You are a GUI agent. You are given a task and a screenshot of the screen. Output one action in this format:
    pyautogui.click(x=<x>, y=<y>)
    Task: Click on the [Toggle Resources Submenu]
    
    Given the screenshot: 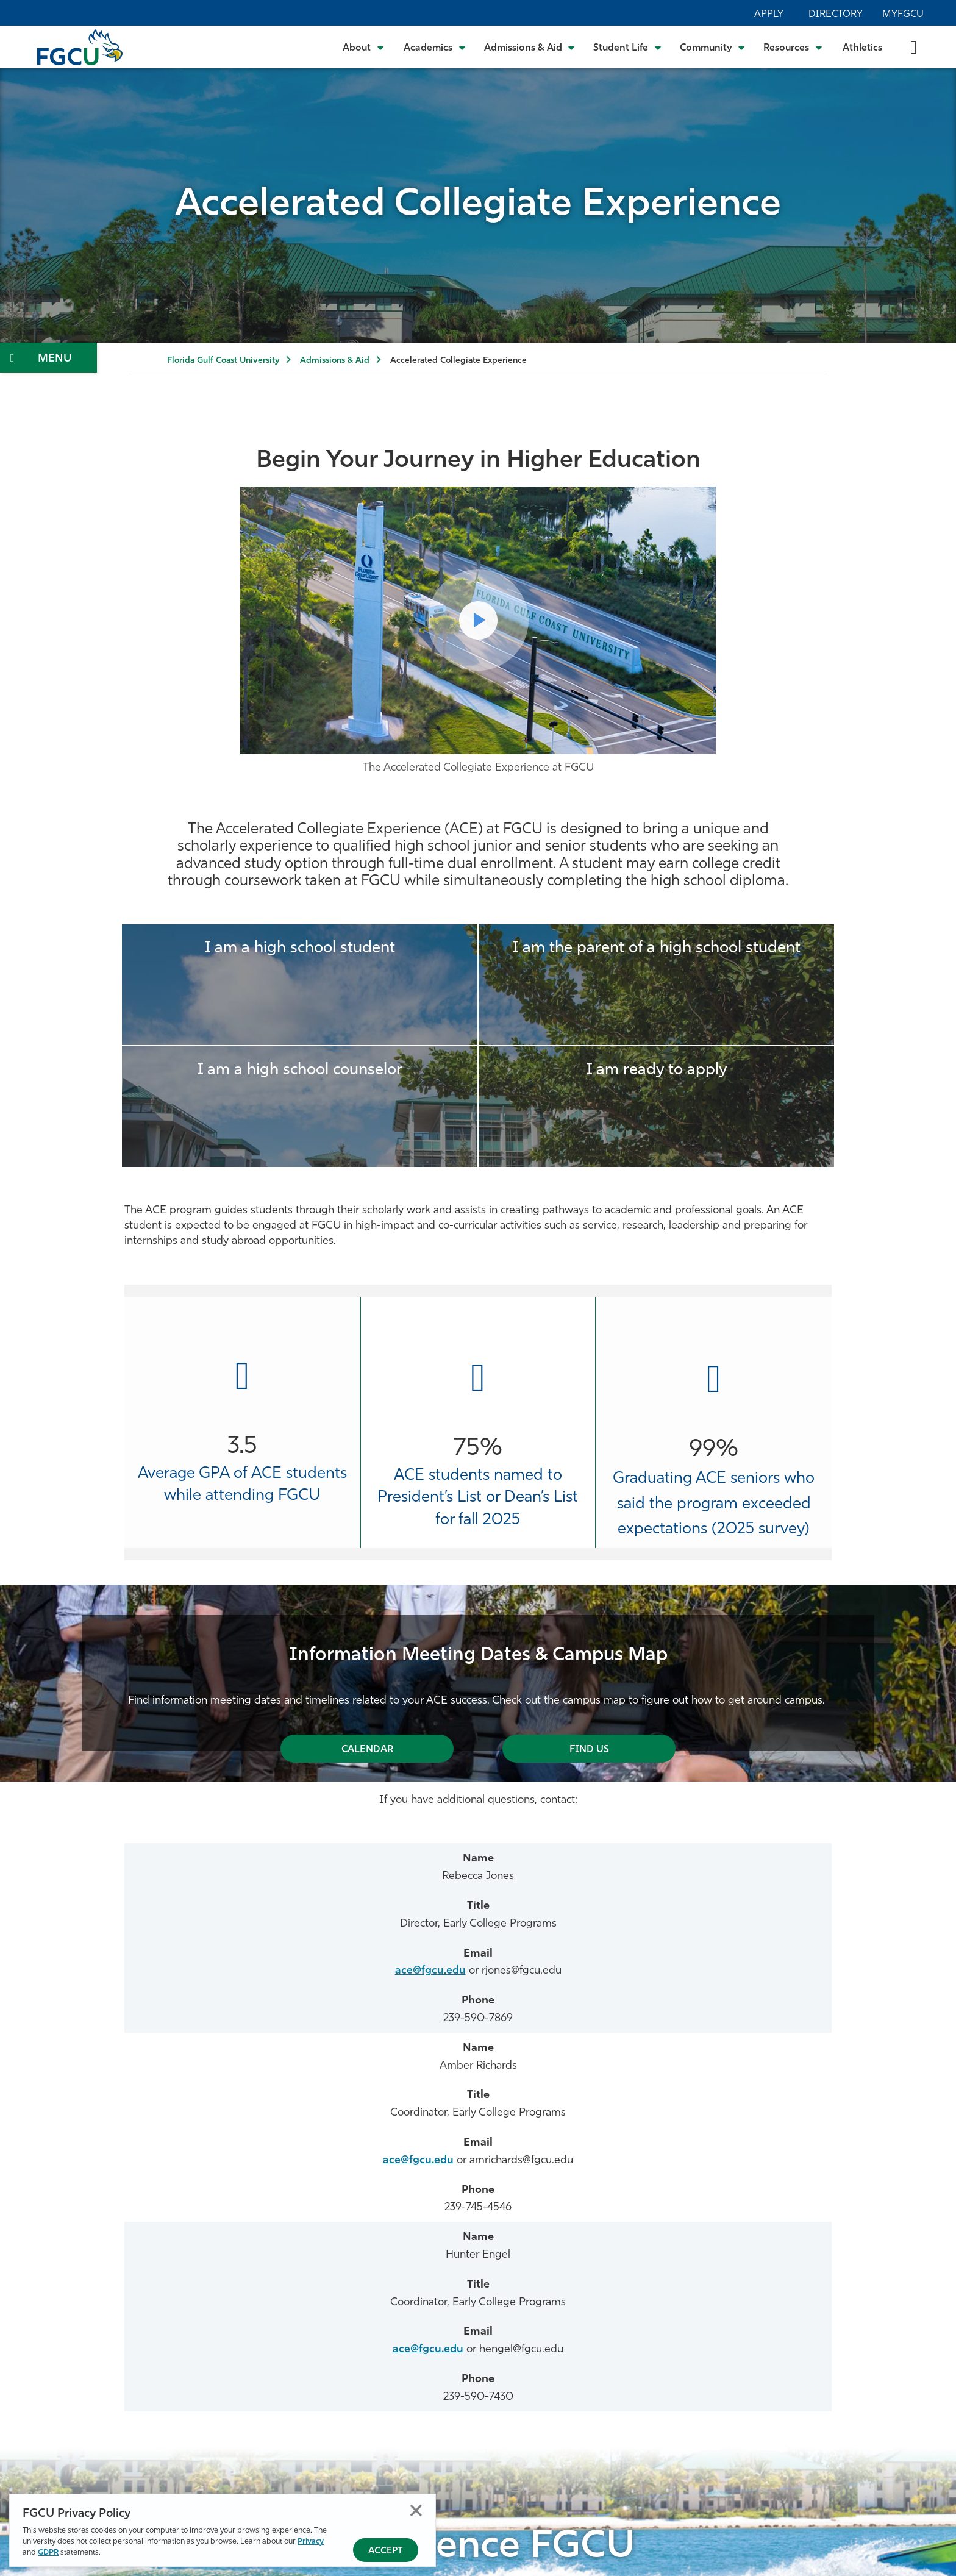 What is the action you would take?
    pyautogui.click(x=793, y=47)
    